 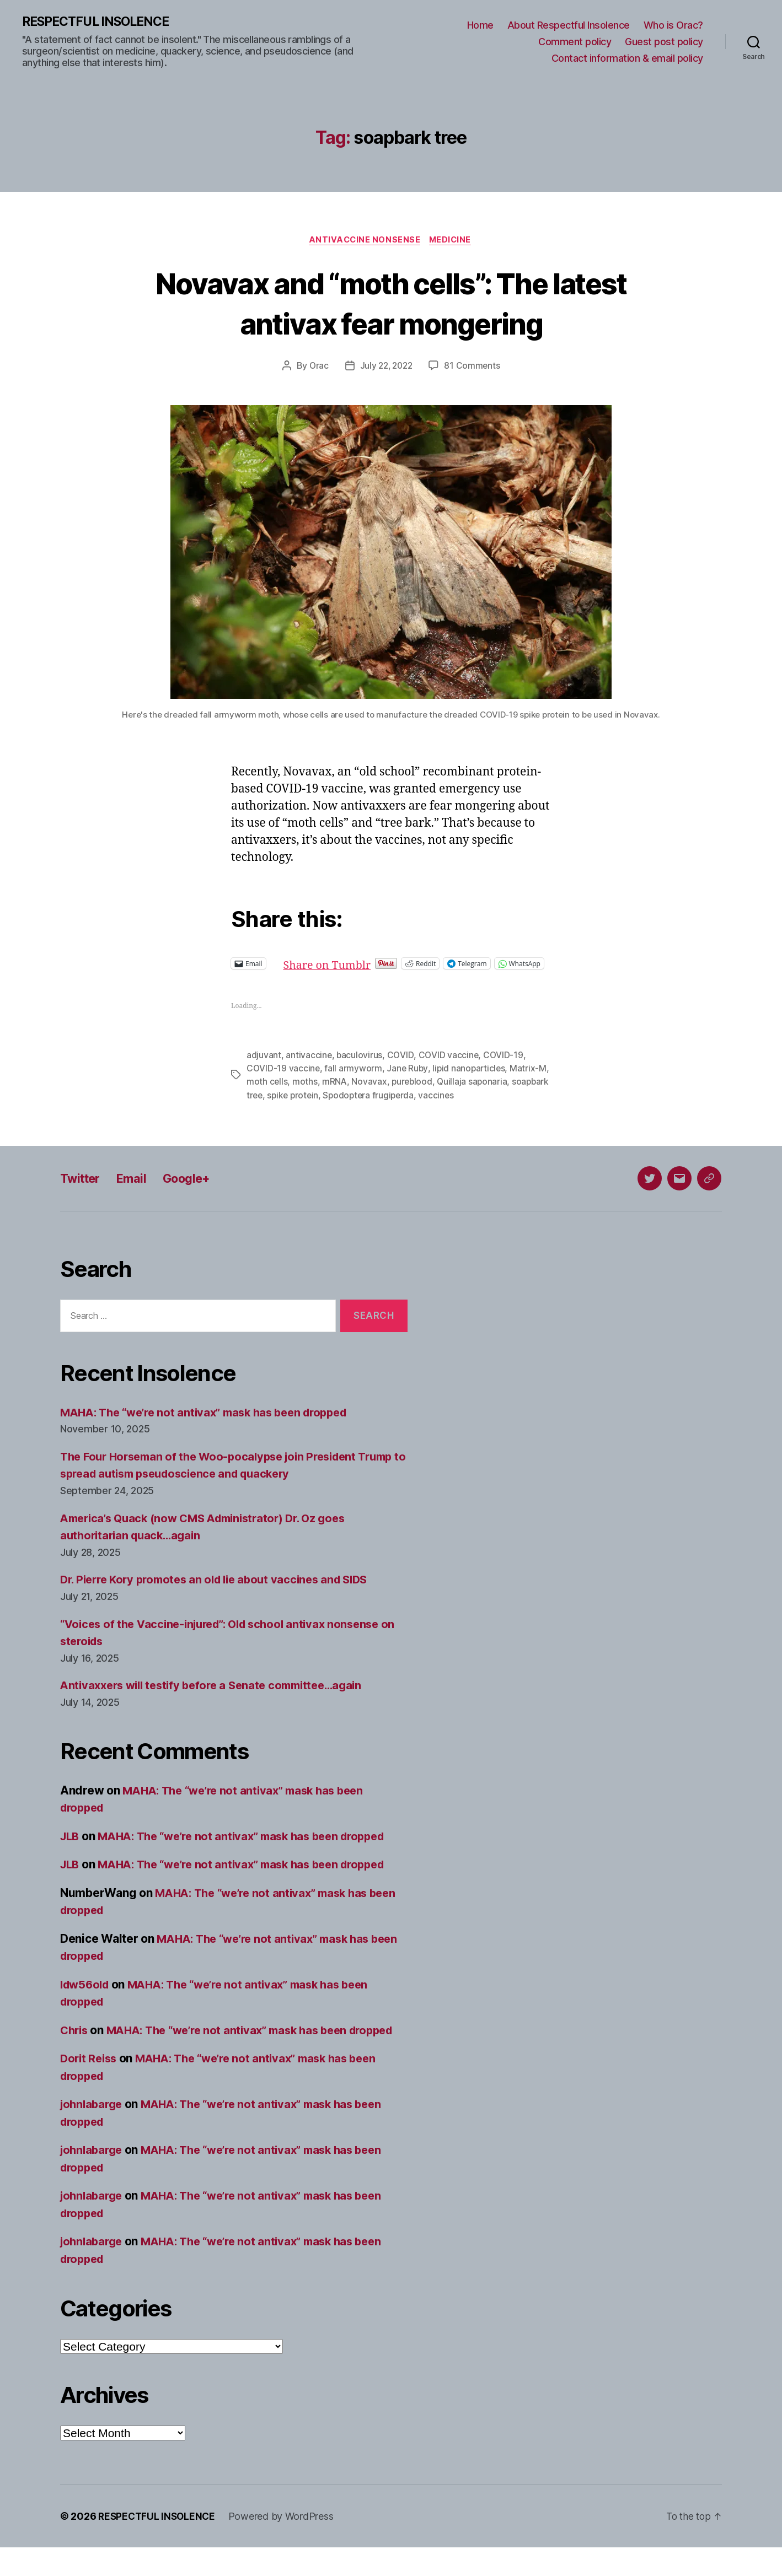 I want to click on COVID-19 vaccine, so click(x=283, y=1079).